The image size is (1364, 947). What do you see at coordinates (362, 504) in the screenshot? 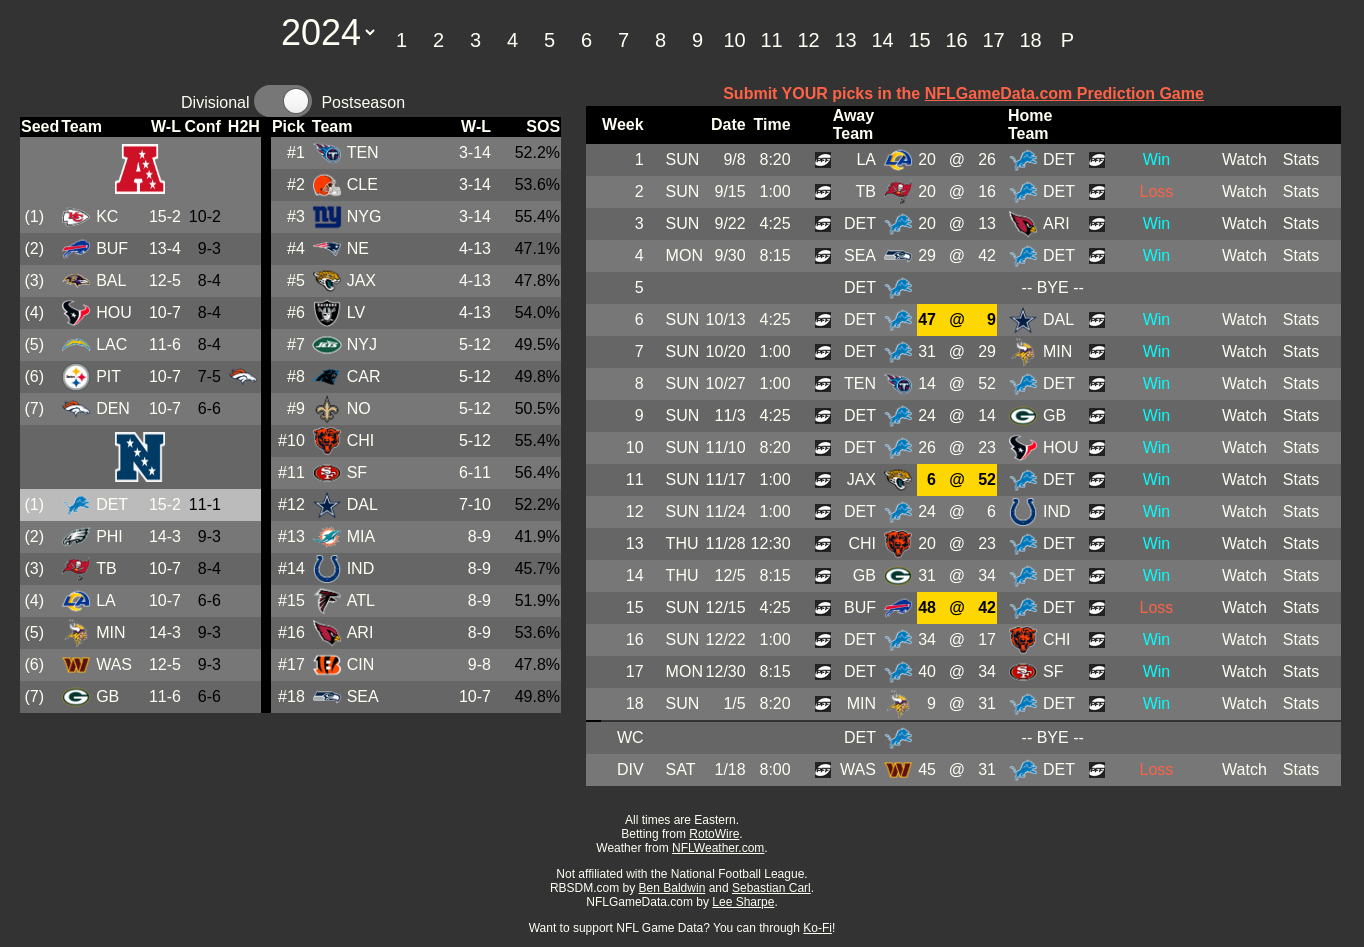
I see `DAL` at bounding box center [362, 504].